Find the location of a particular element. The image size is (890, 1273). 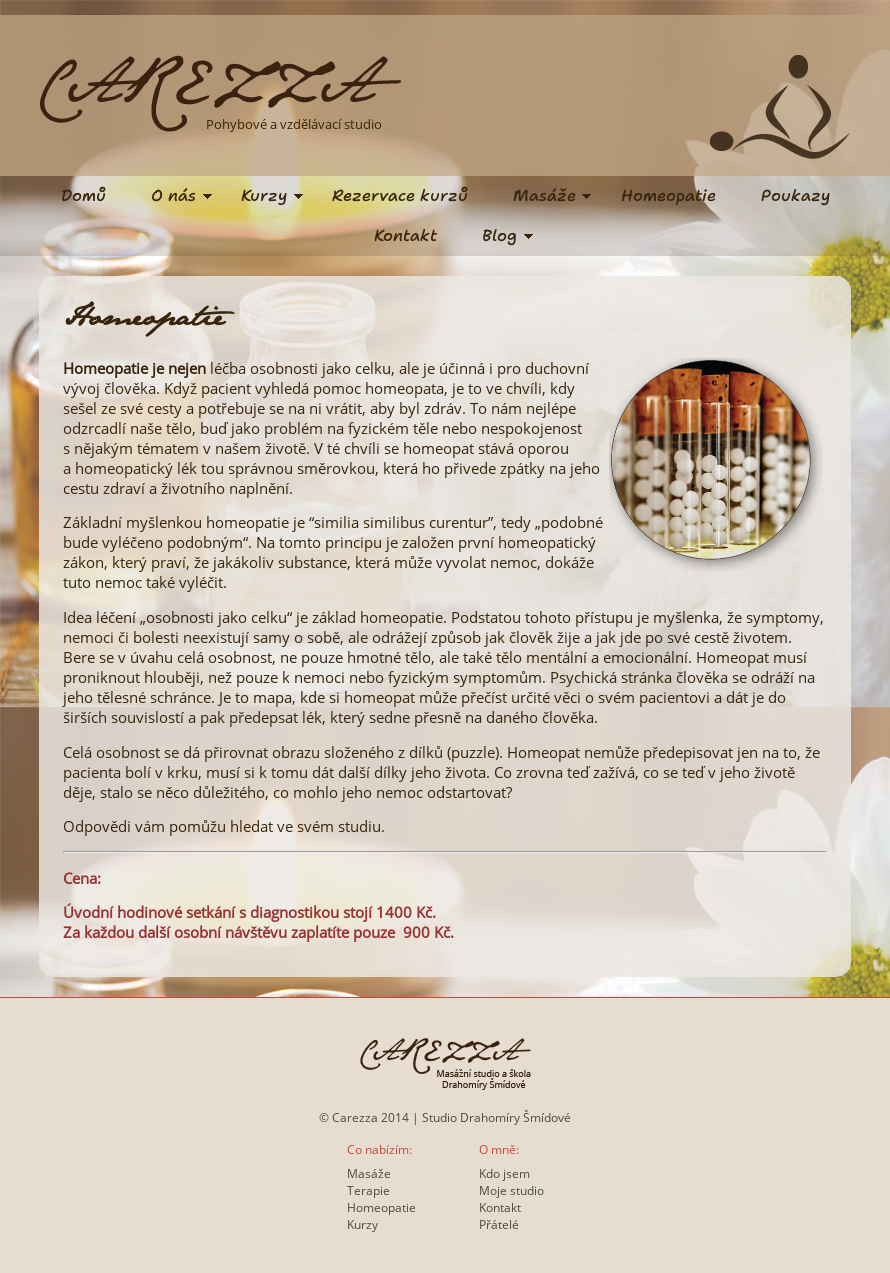

Přátelé is located at coordinates (499, 1224).